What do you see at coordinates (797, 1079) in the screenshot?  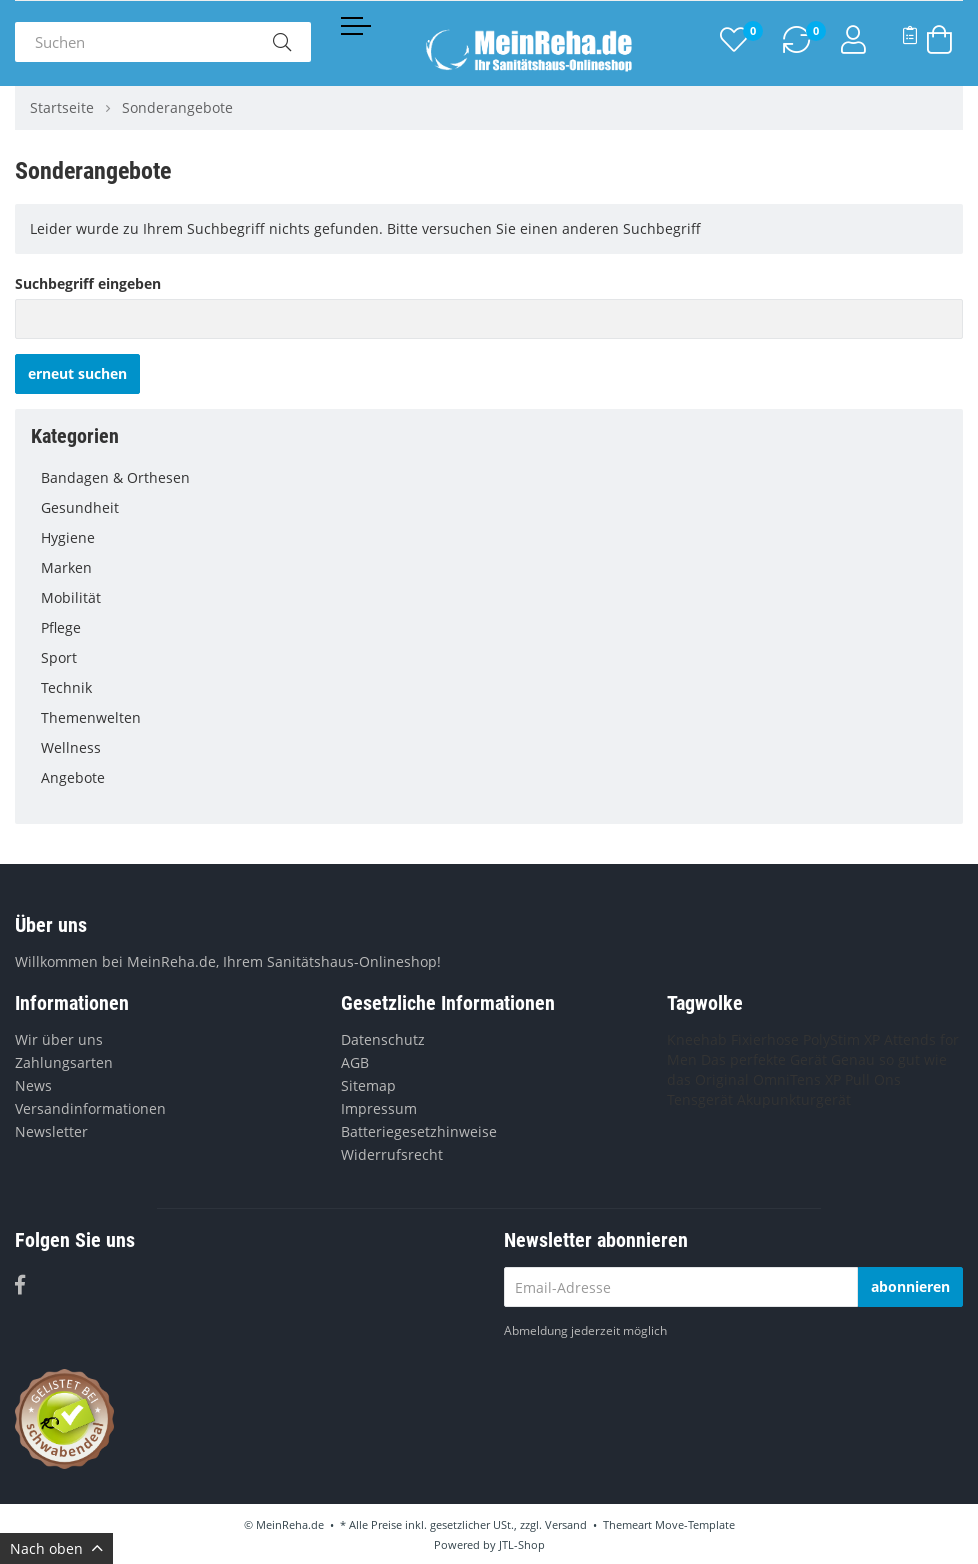 I see `OmniTens XP` at bounding box center [797, 1079].